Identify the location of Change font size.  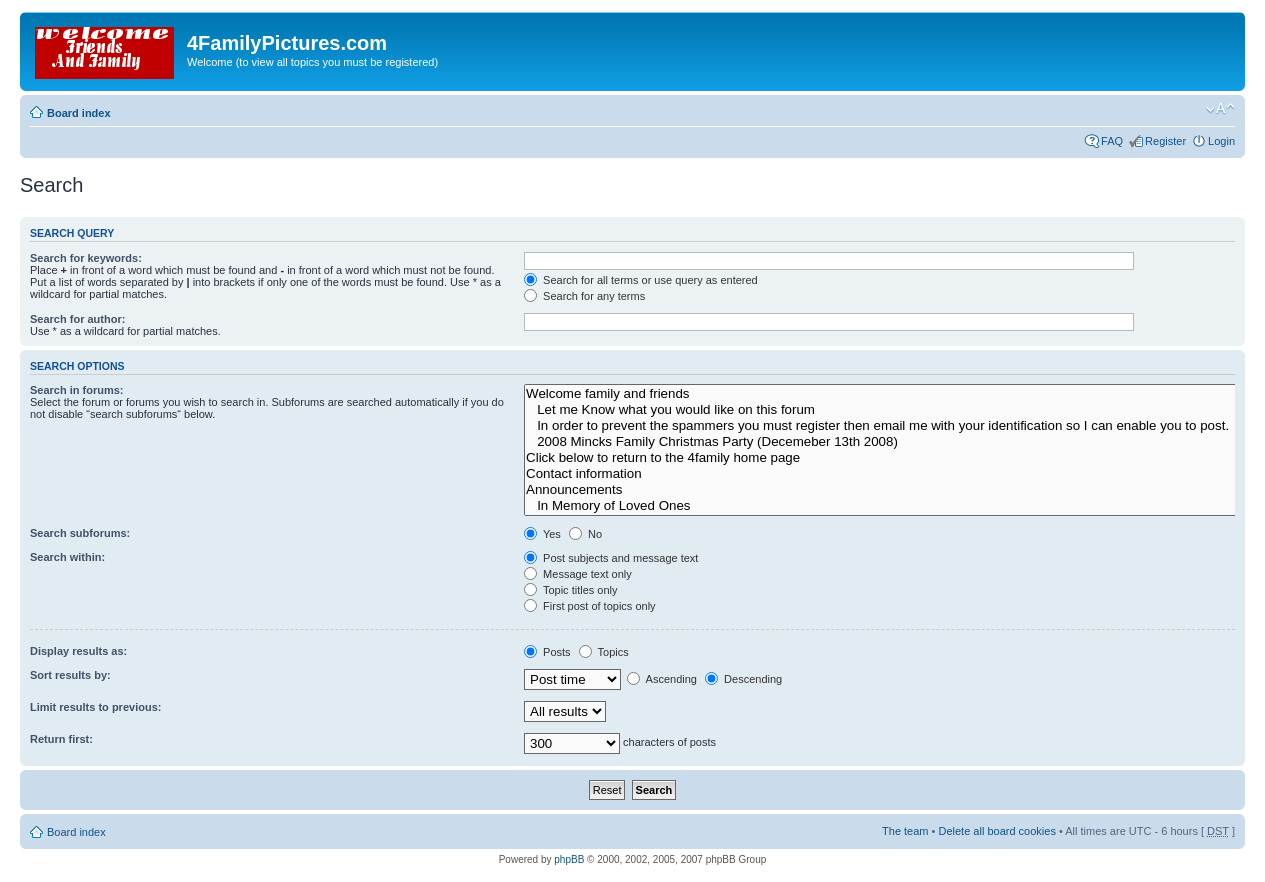
(1220, 109).